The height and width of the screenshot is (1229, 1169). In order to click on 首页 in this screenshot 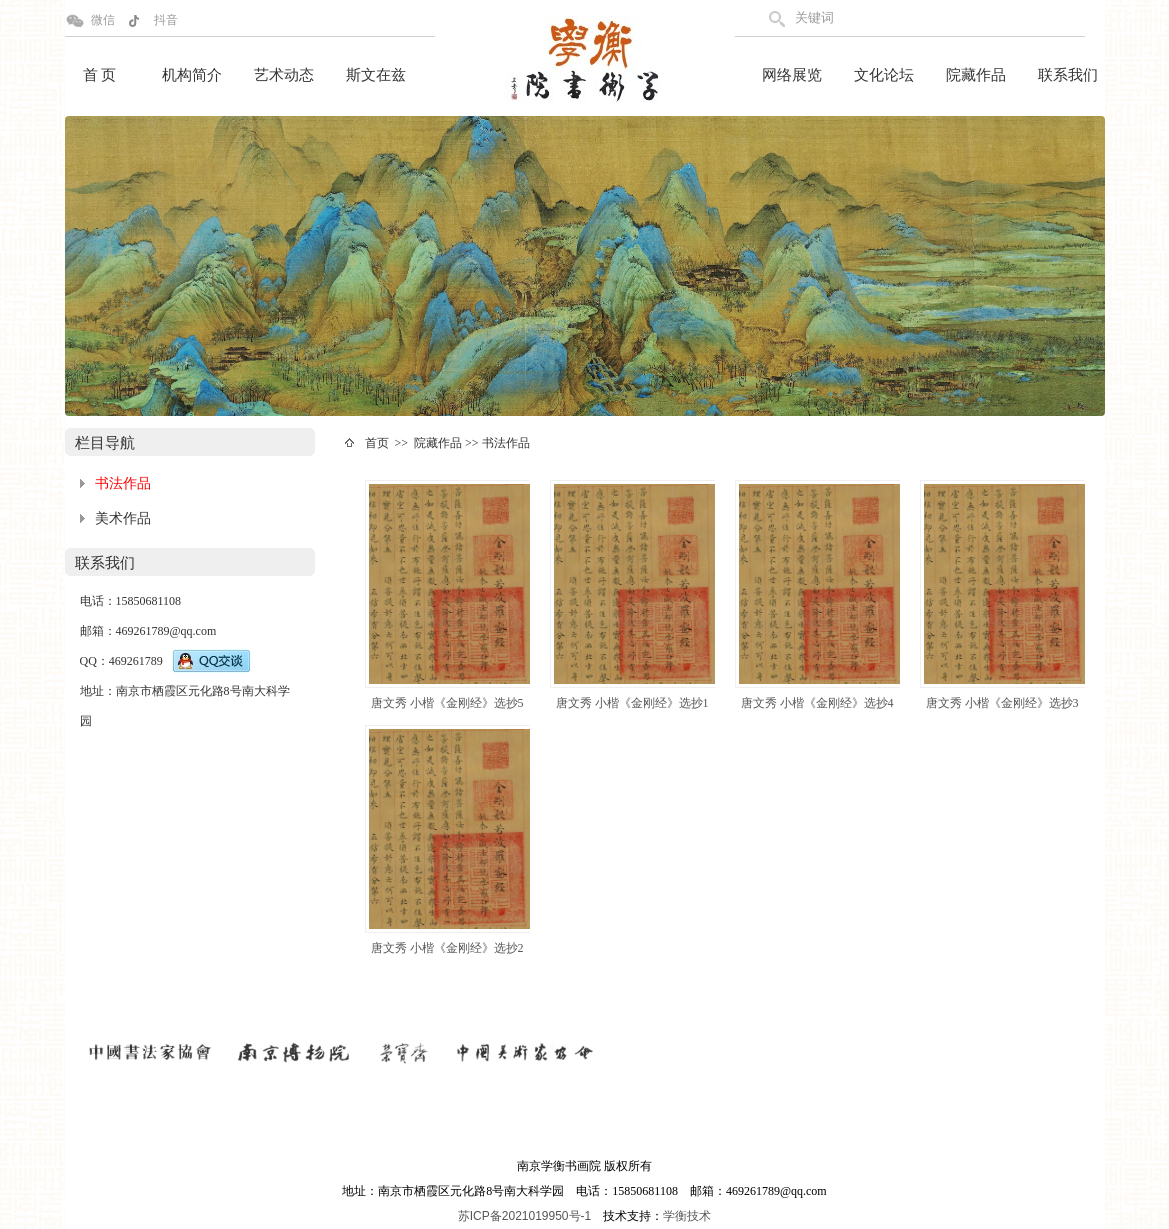, I will do `click(377, 443)`.